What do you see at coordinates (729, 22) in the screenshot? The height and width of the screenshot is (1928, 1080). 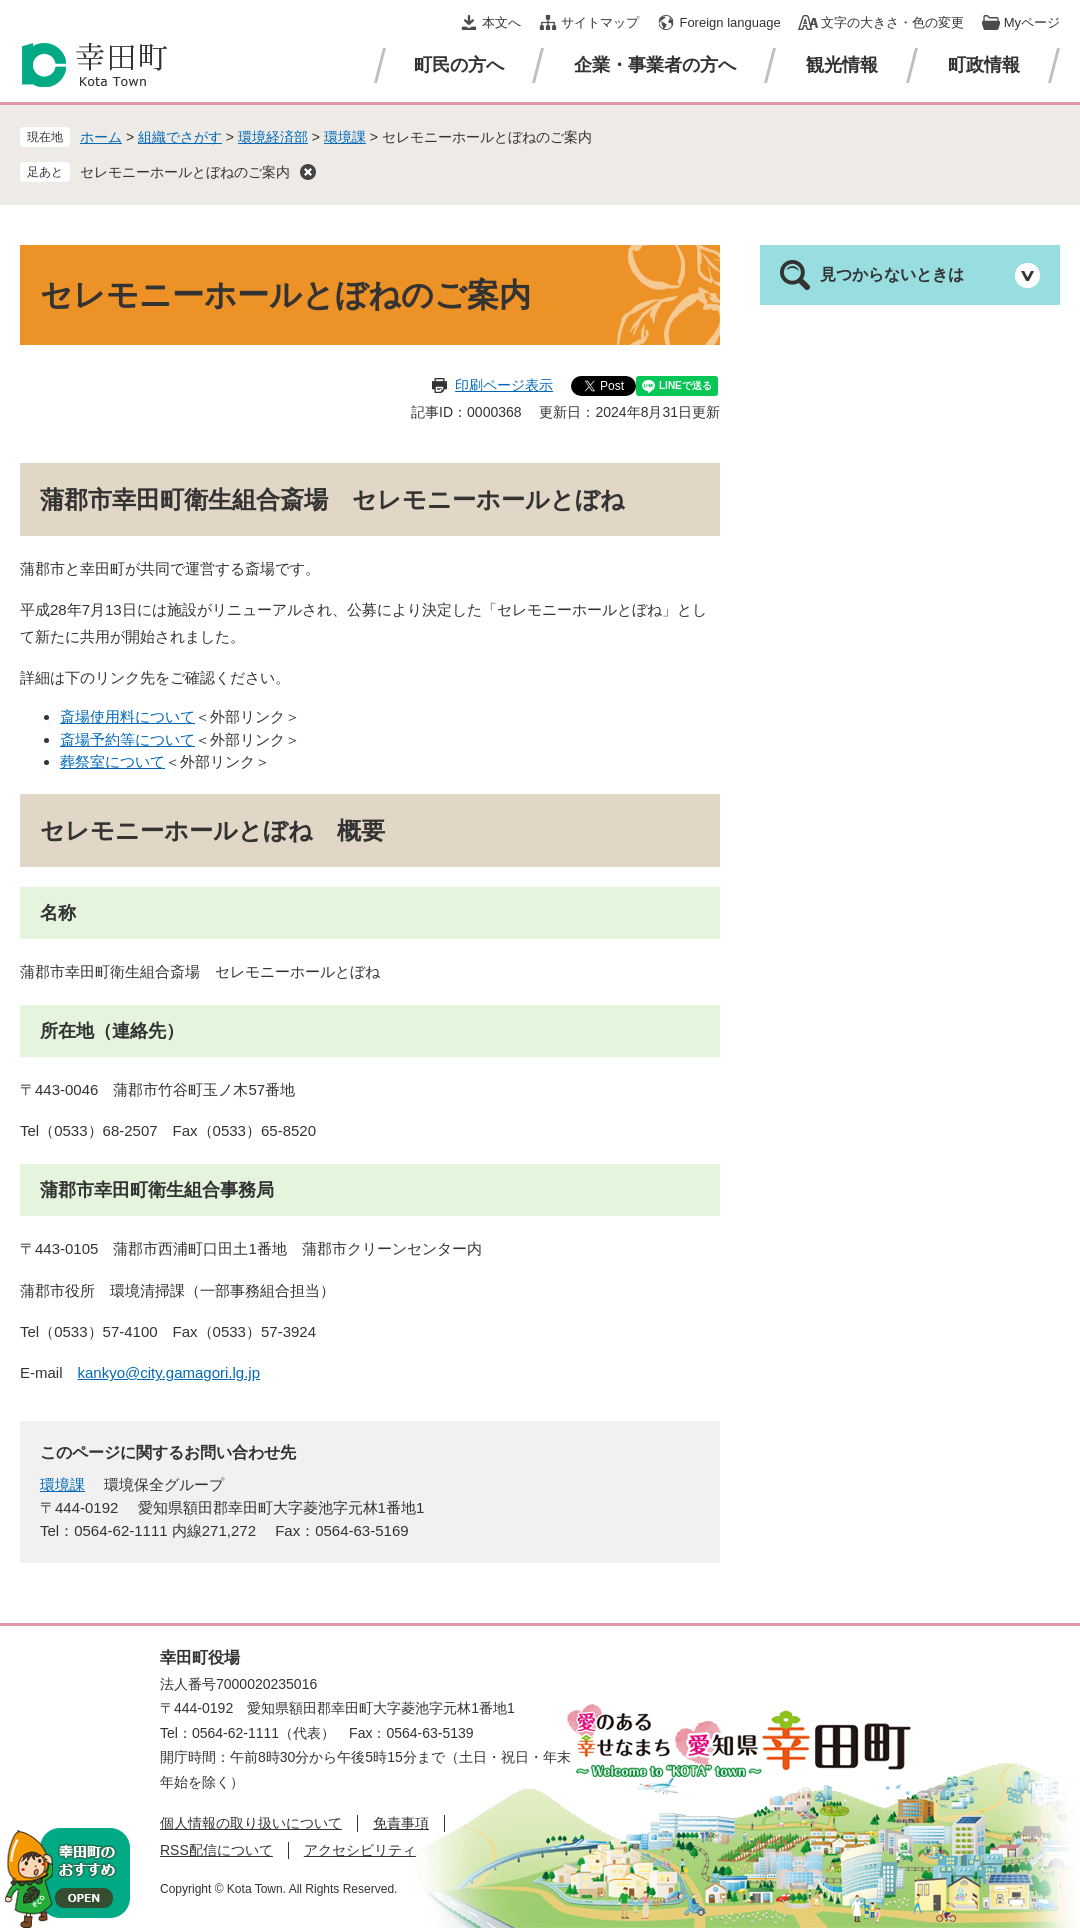 I see `Foreign language` at bounding box center [729, 22].